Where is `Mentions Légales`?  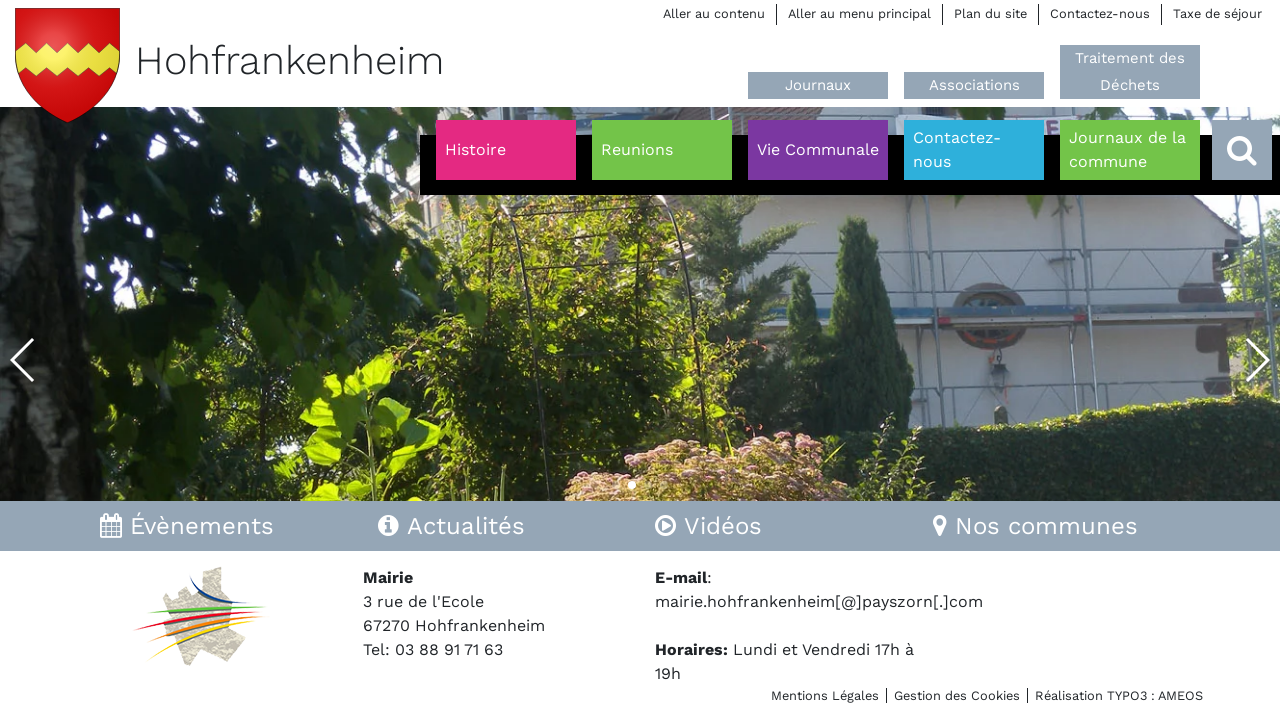 Mentions Légales is located at coordinates (825, 695).